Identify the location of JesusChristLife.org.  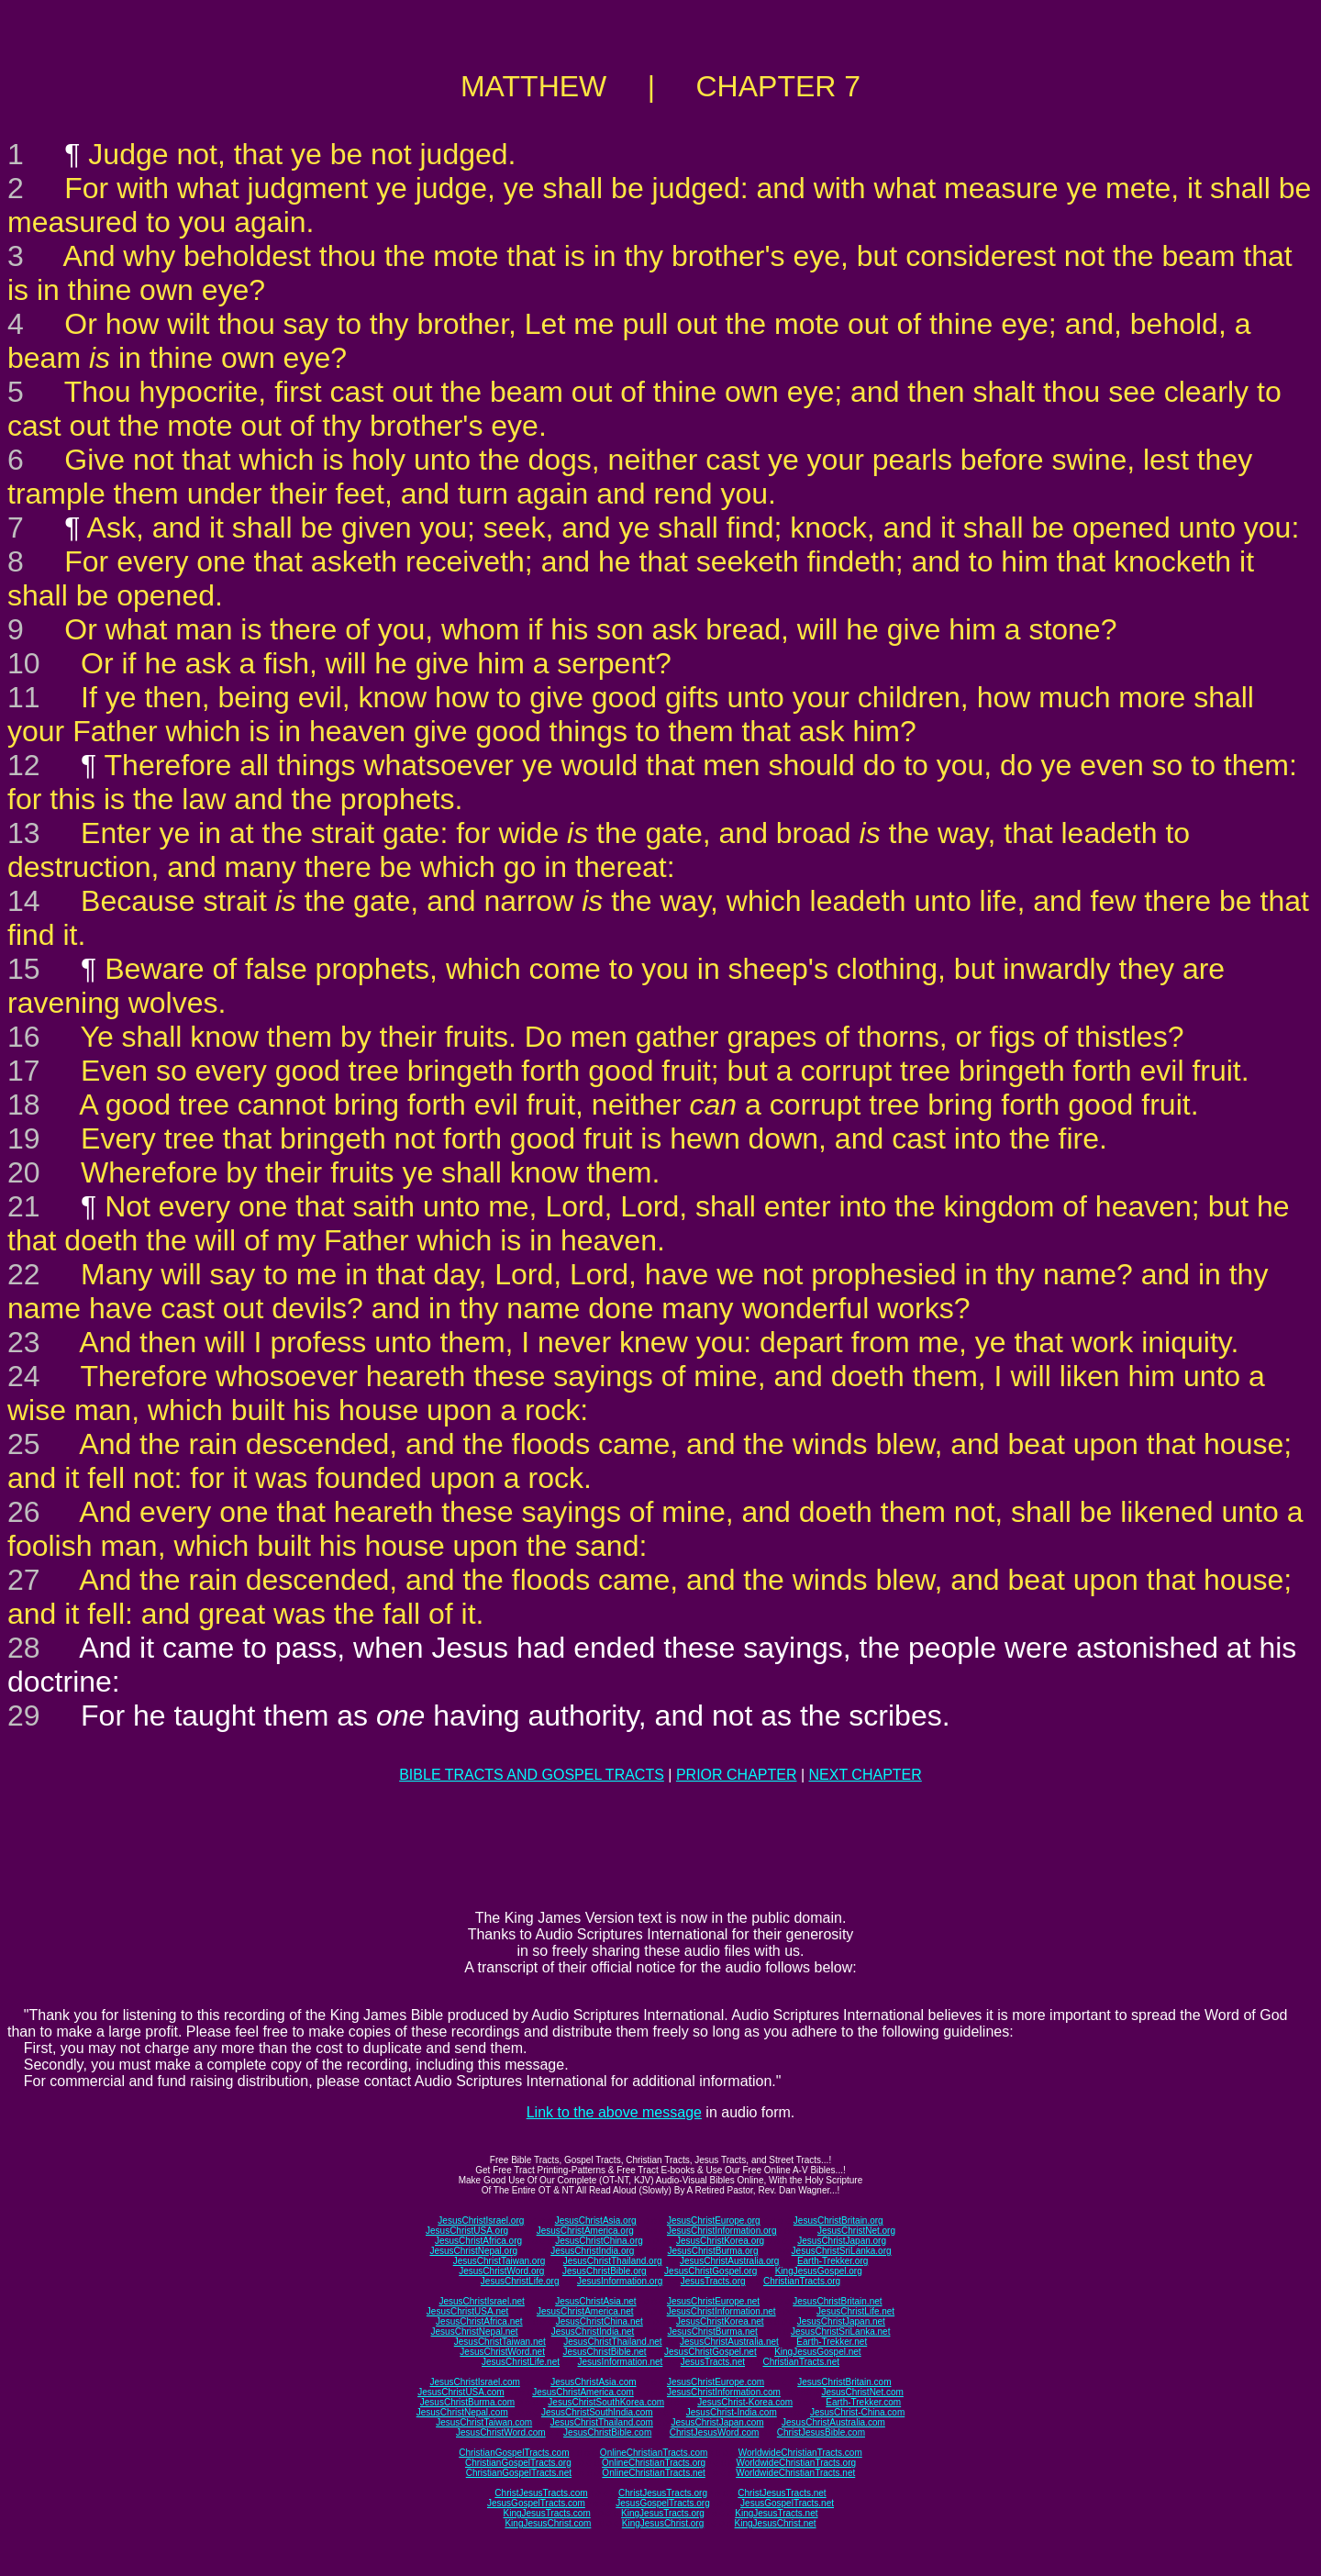
(520, 2281).